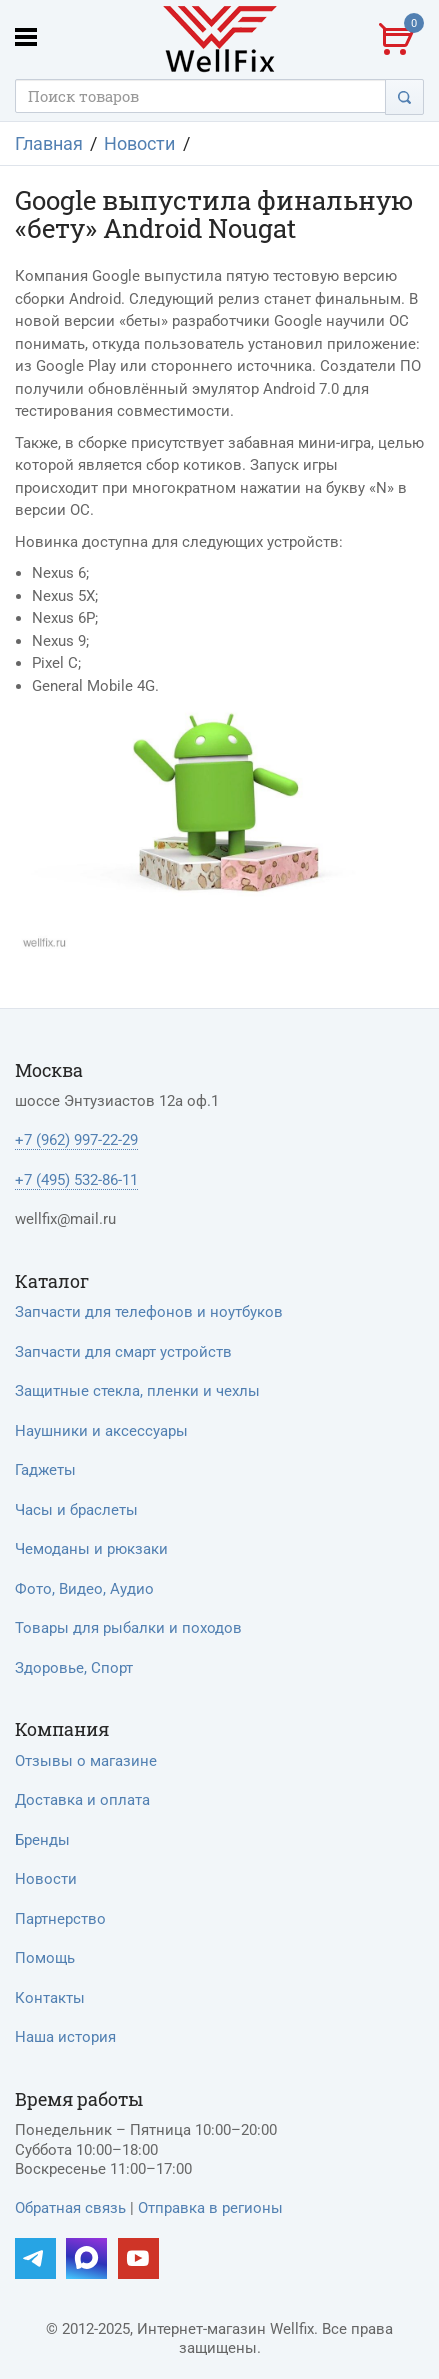 Image resolution: width=439 pixels, height=2379 pixels. I want to click on Наша история, so click(65, 2037).